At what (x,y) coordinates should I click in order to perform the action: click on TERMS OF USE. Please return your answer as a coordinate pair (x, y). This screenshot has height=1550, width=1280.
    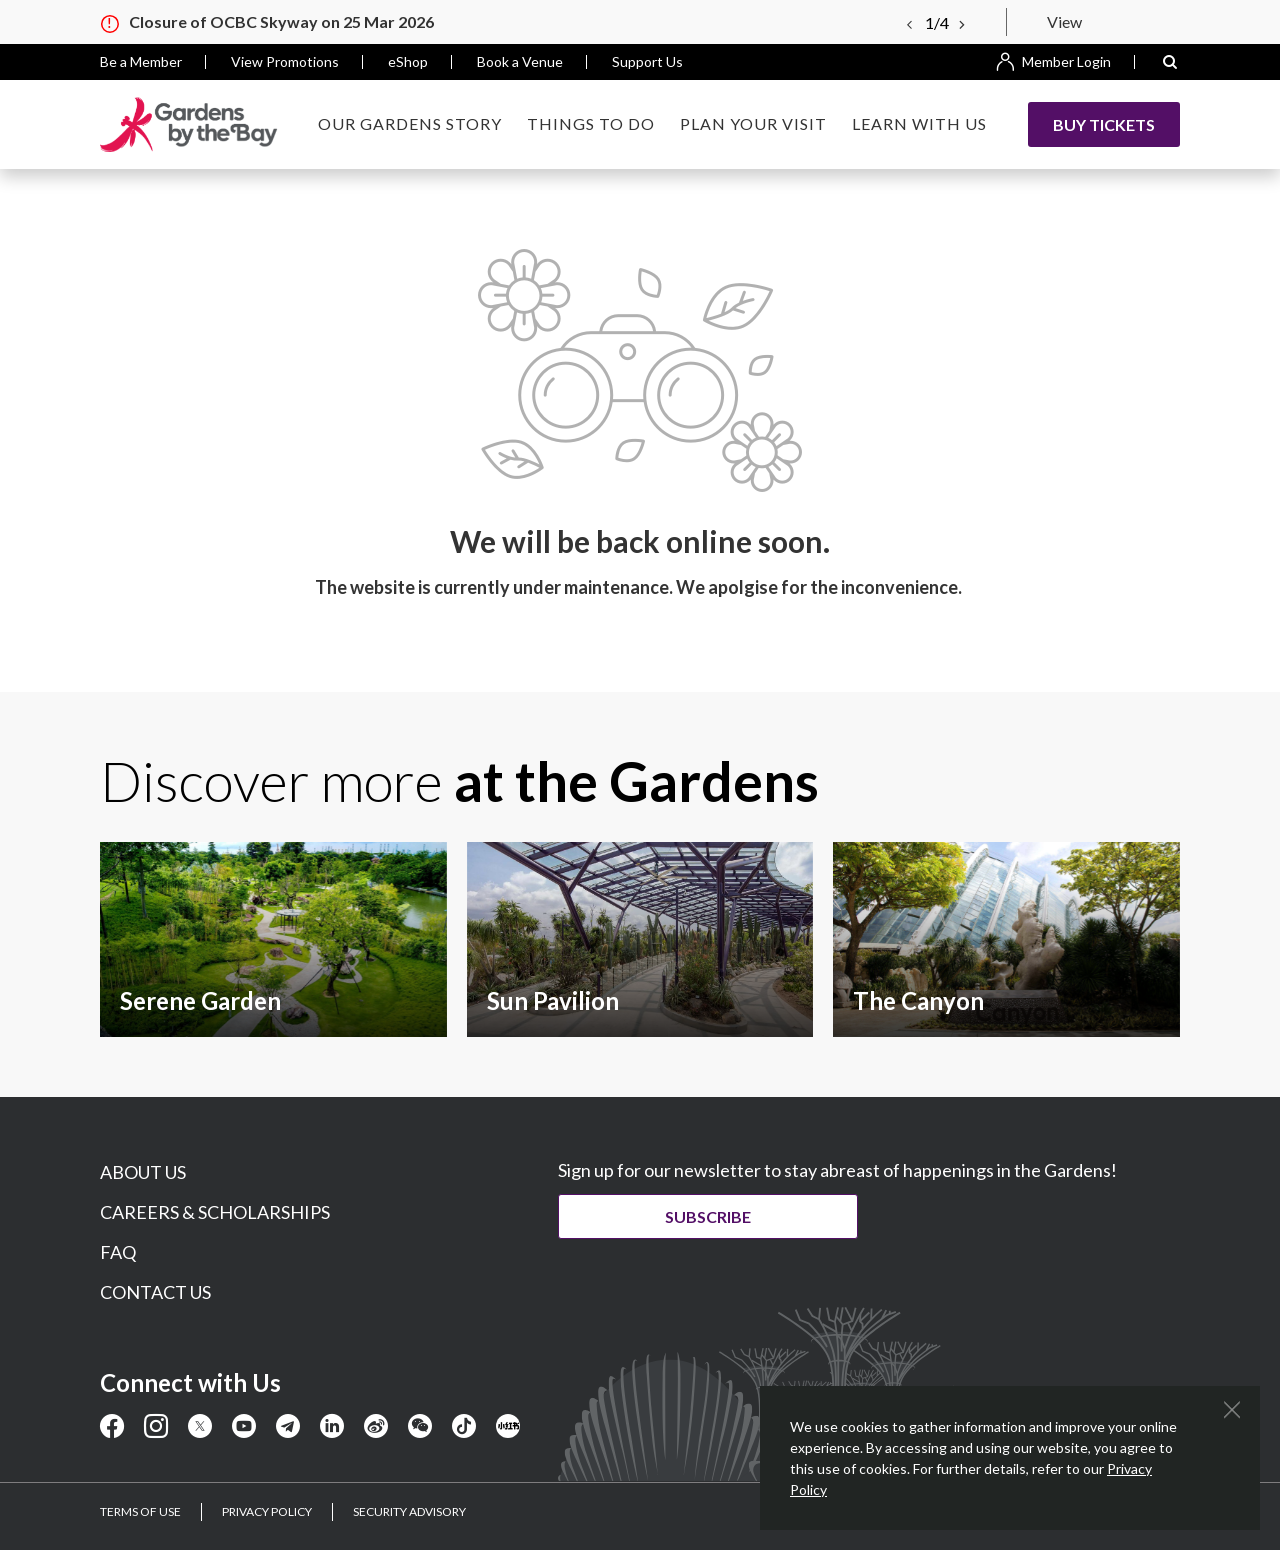
    Looking at the image, I should click on (140, 1511).